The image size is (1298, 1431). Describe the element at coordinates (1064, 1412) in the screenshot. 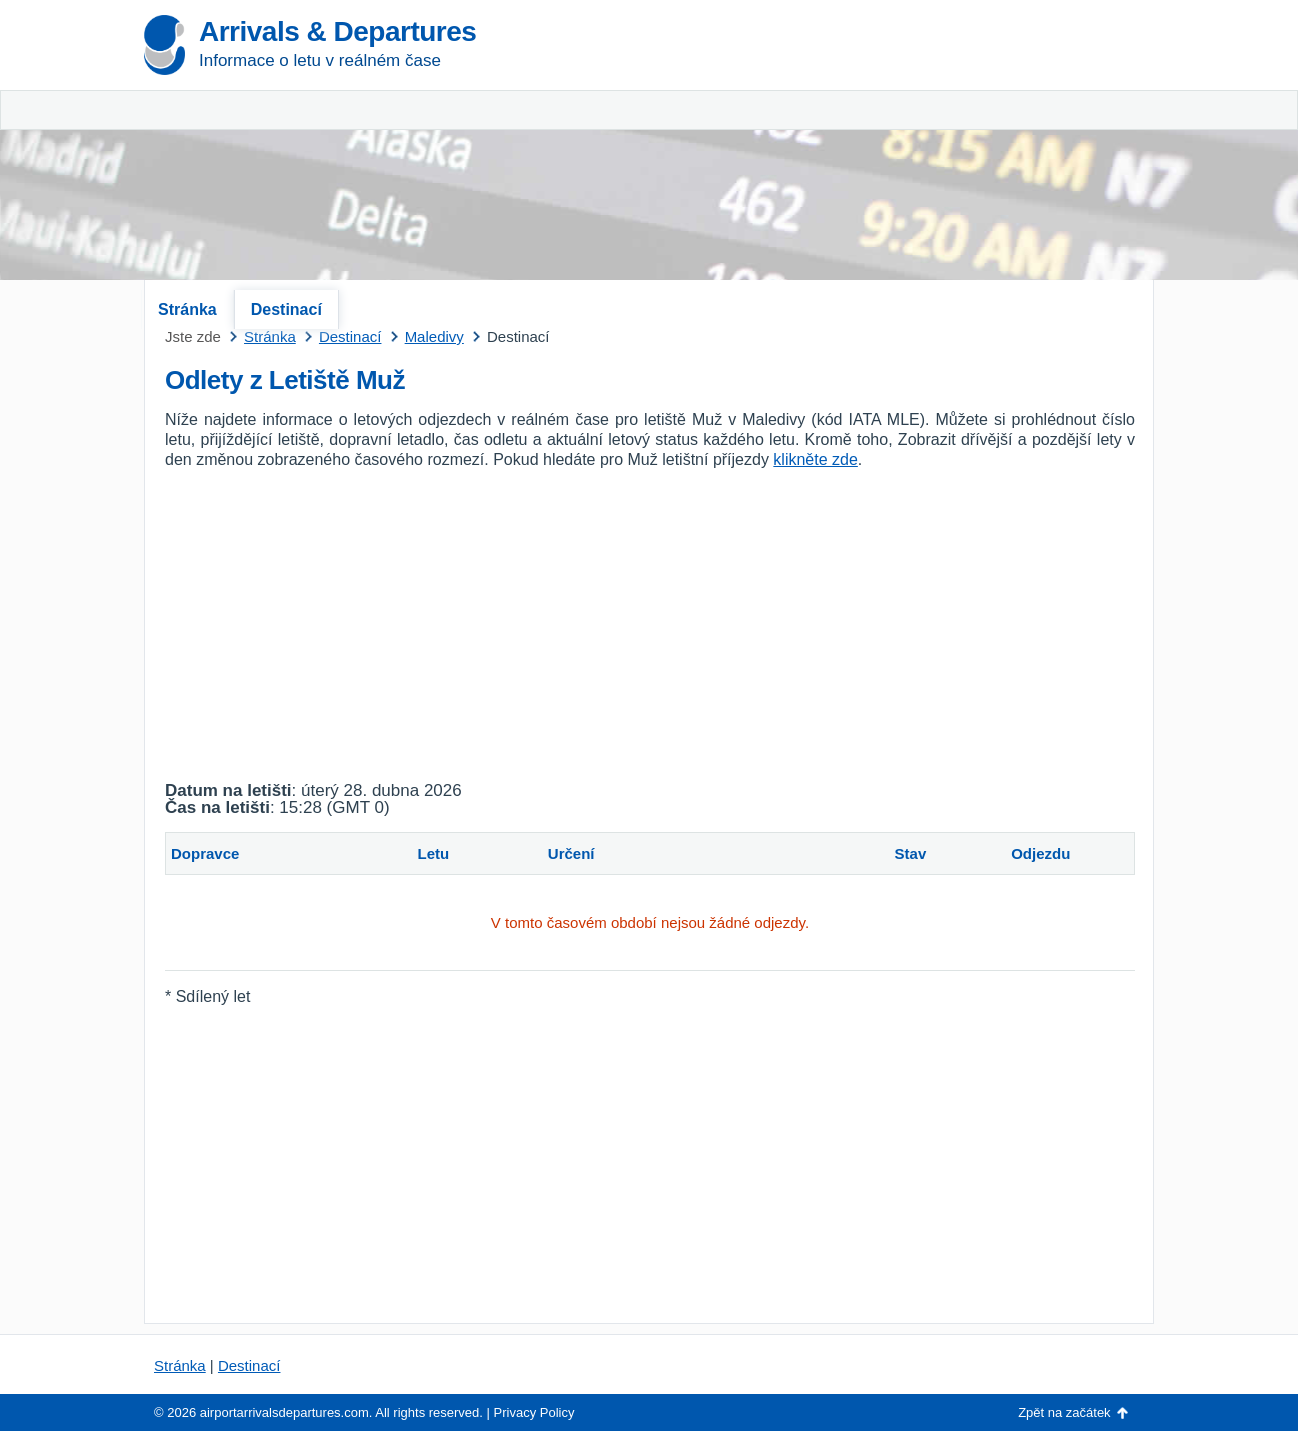

I see `Zpět na začátek` at that location.